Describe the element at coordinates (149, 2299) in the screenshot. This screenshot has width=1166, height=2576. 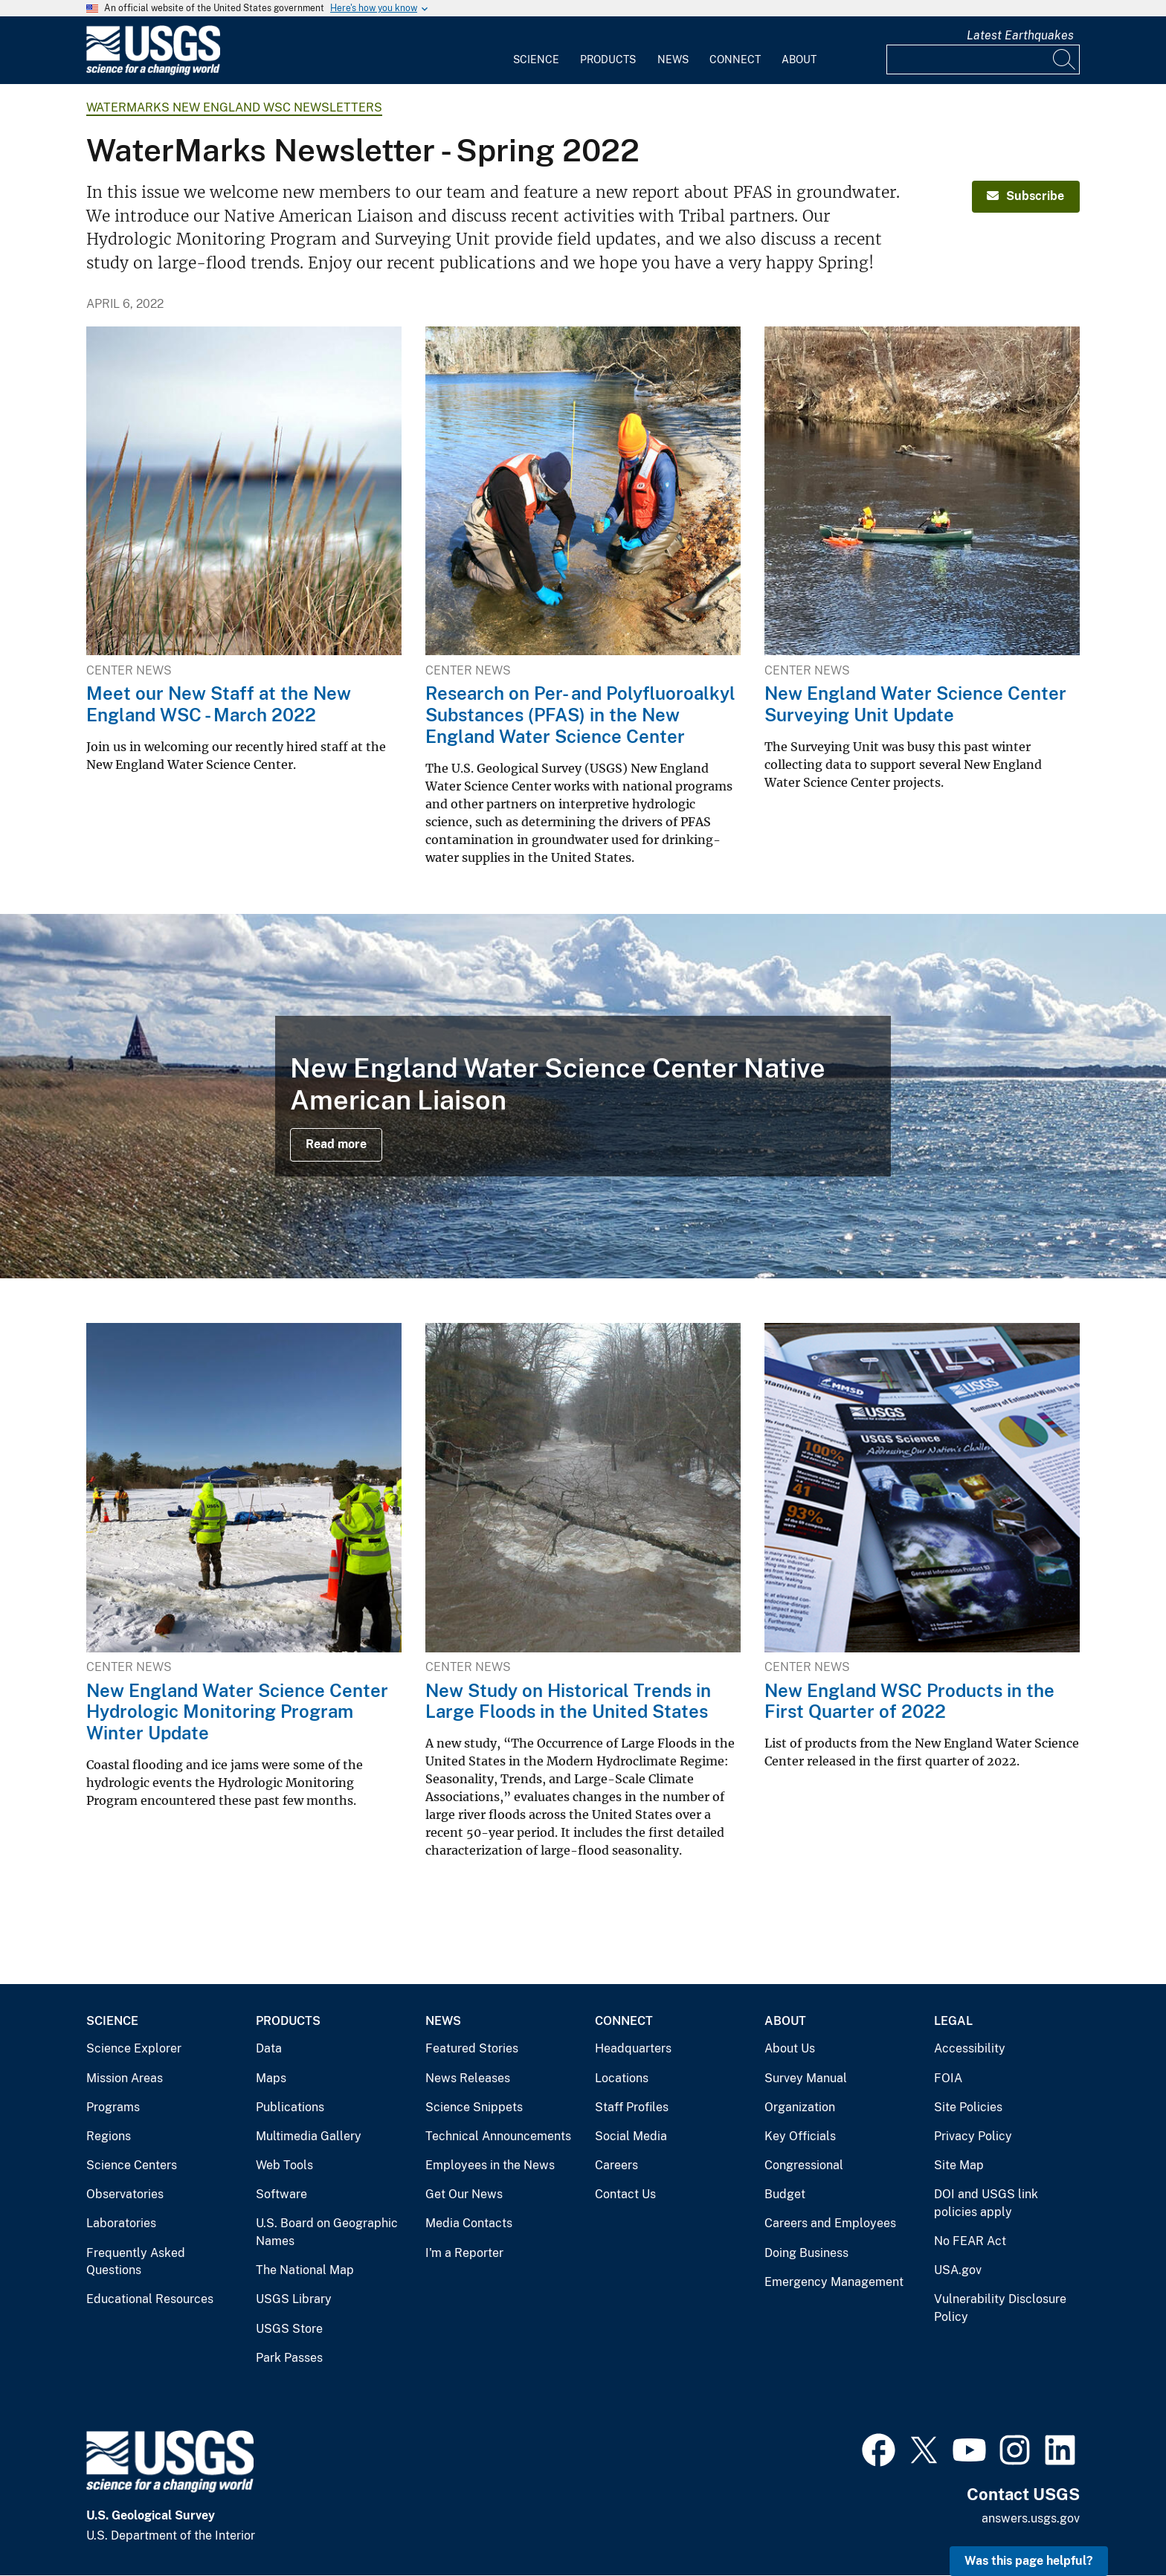
I see `Educational Resources` at that location.